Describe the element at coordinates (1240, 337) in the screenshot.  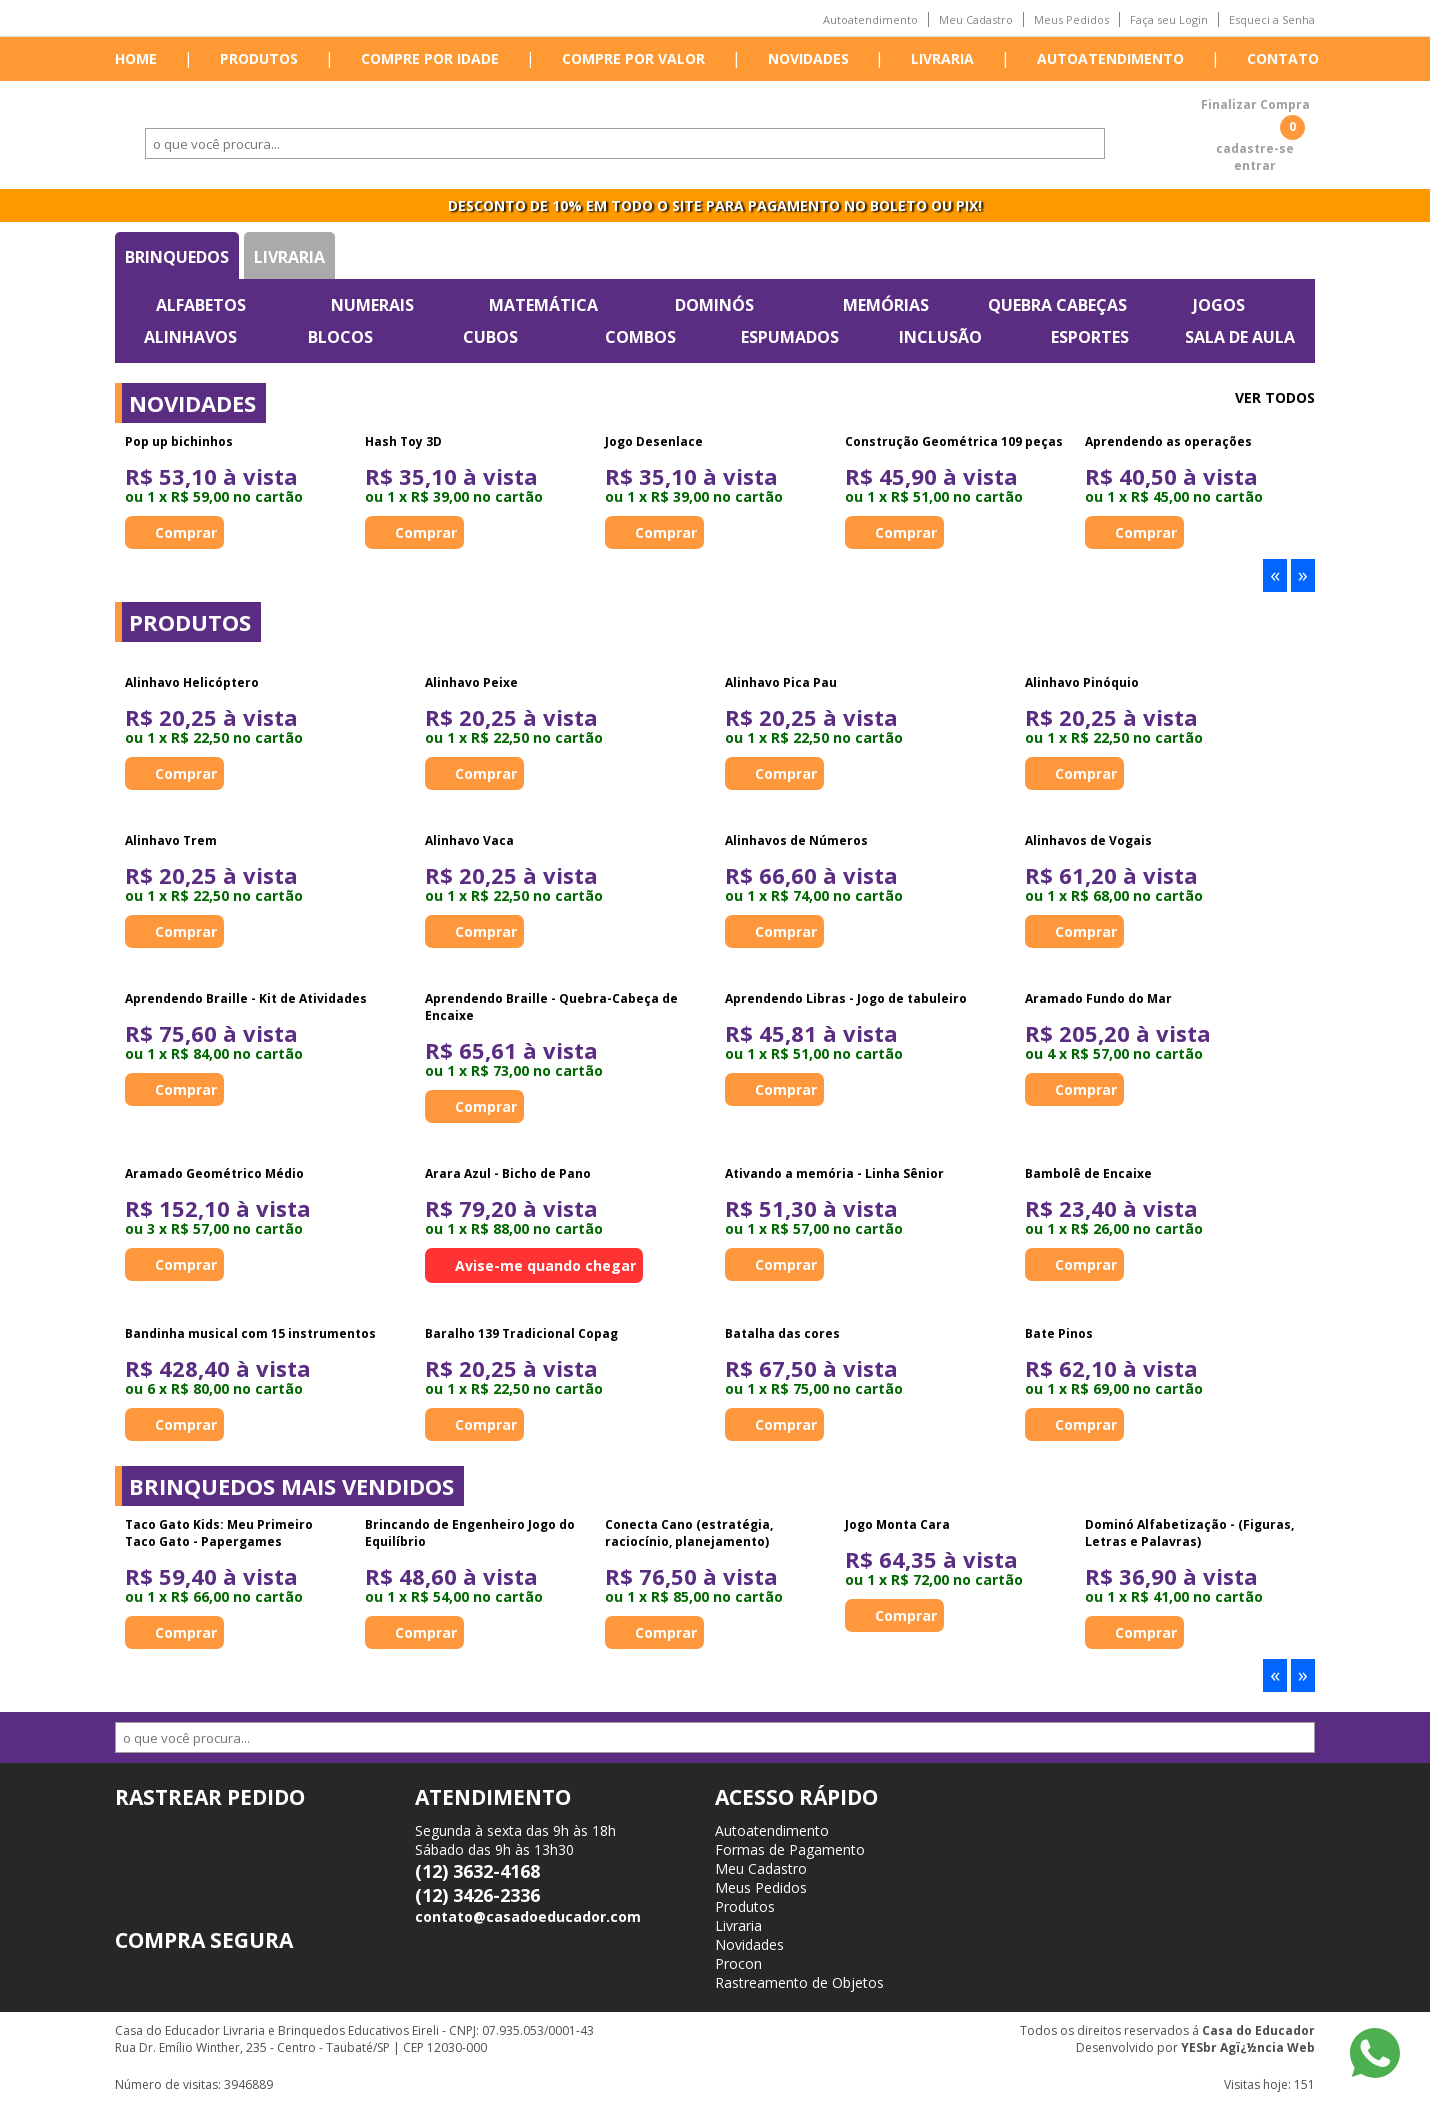
I see `Sala de Aula` at that location.